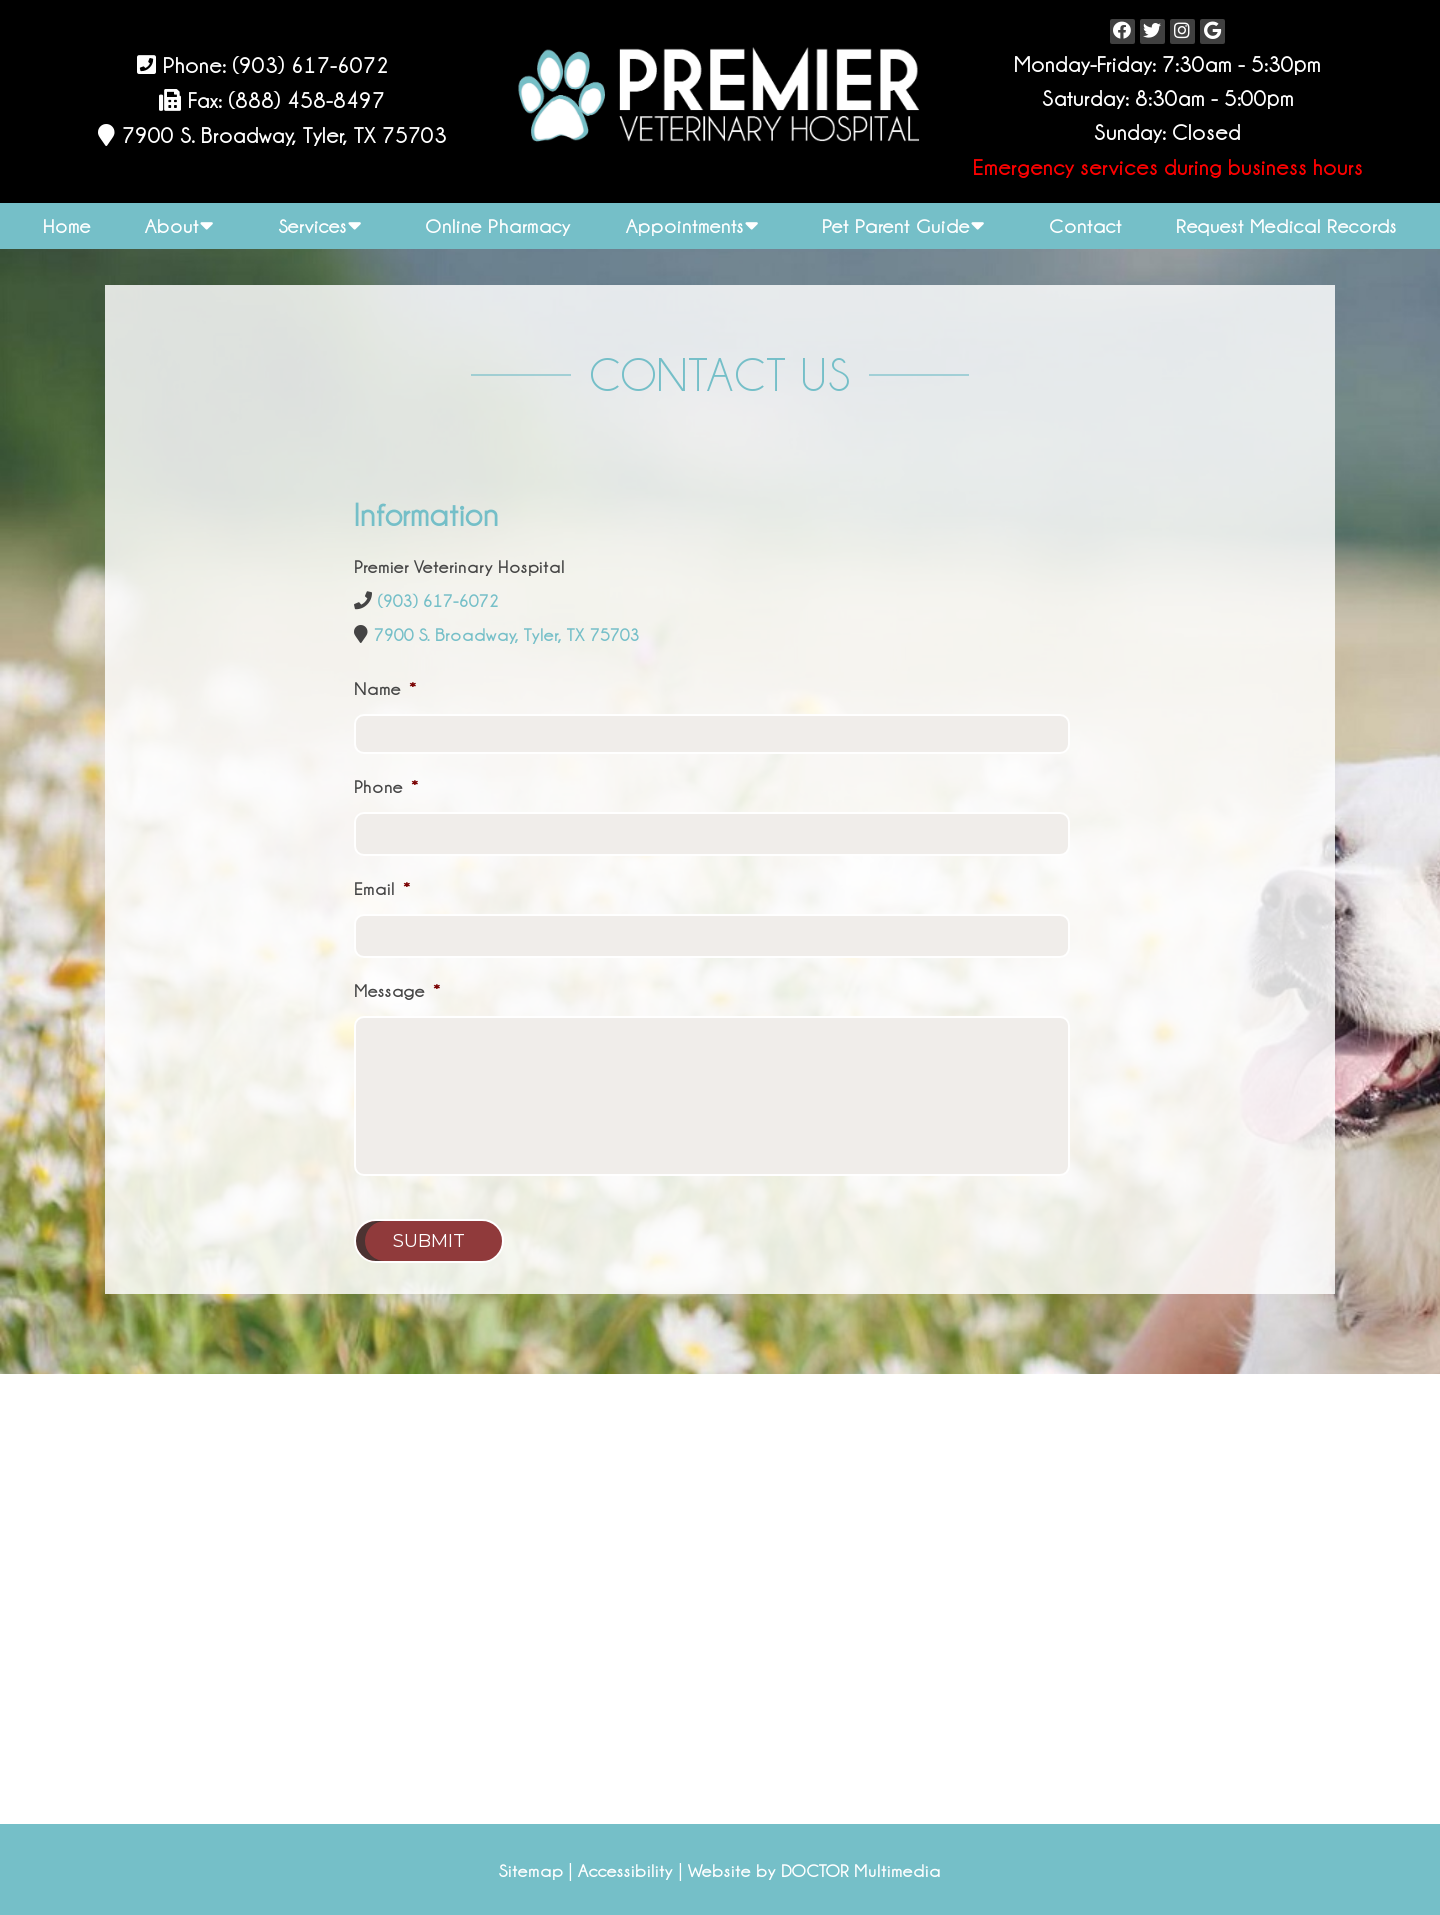  What do you see at coordinates (1286, 226) in the screenshot?
I see `Request Medical Records` at bounding box center [1286, 226].